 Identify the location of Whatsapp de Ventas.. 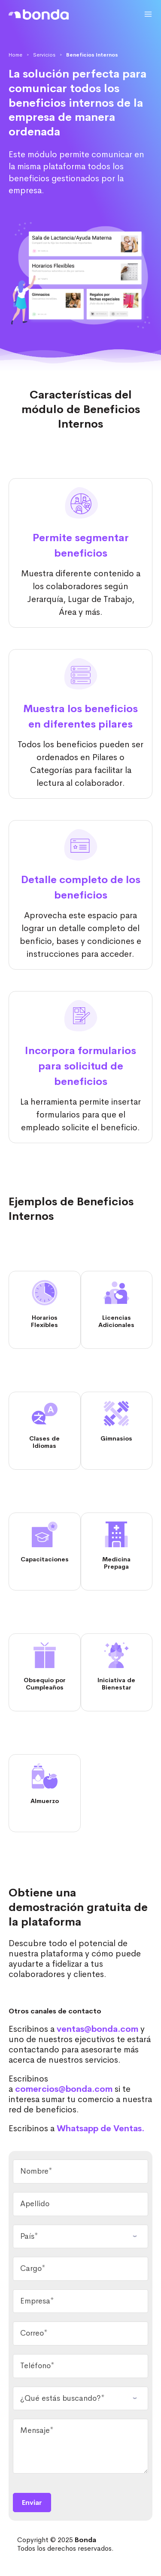
(100, 2128).